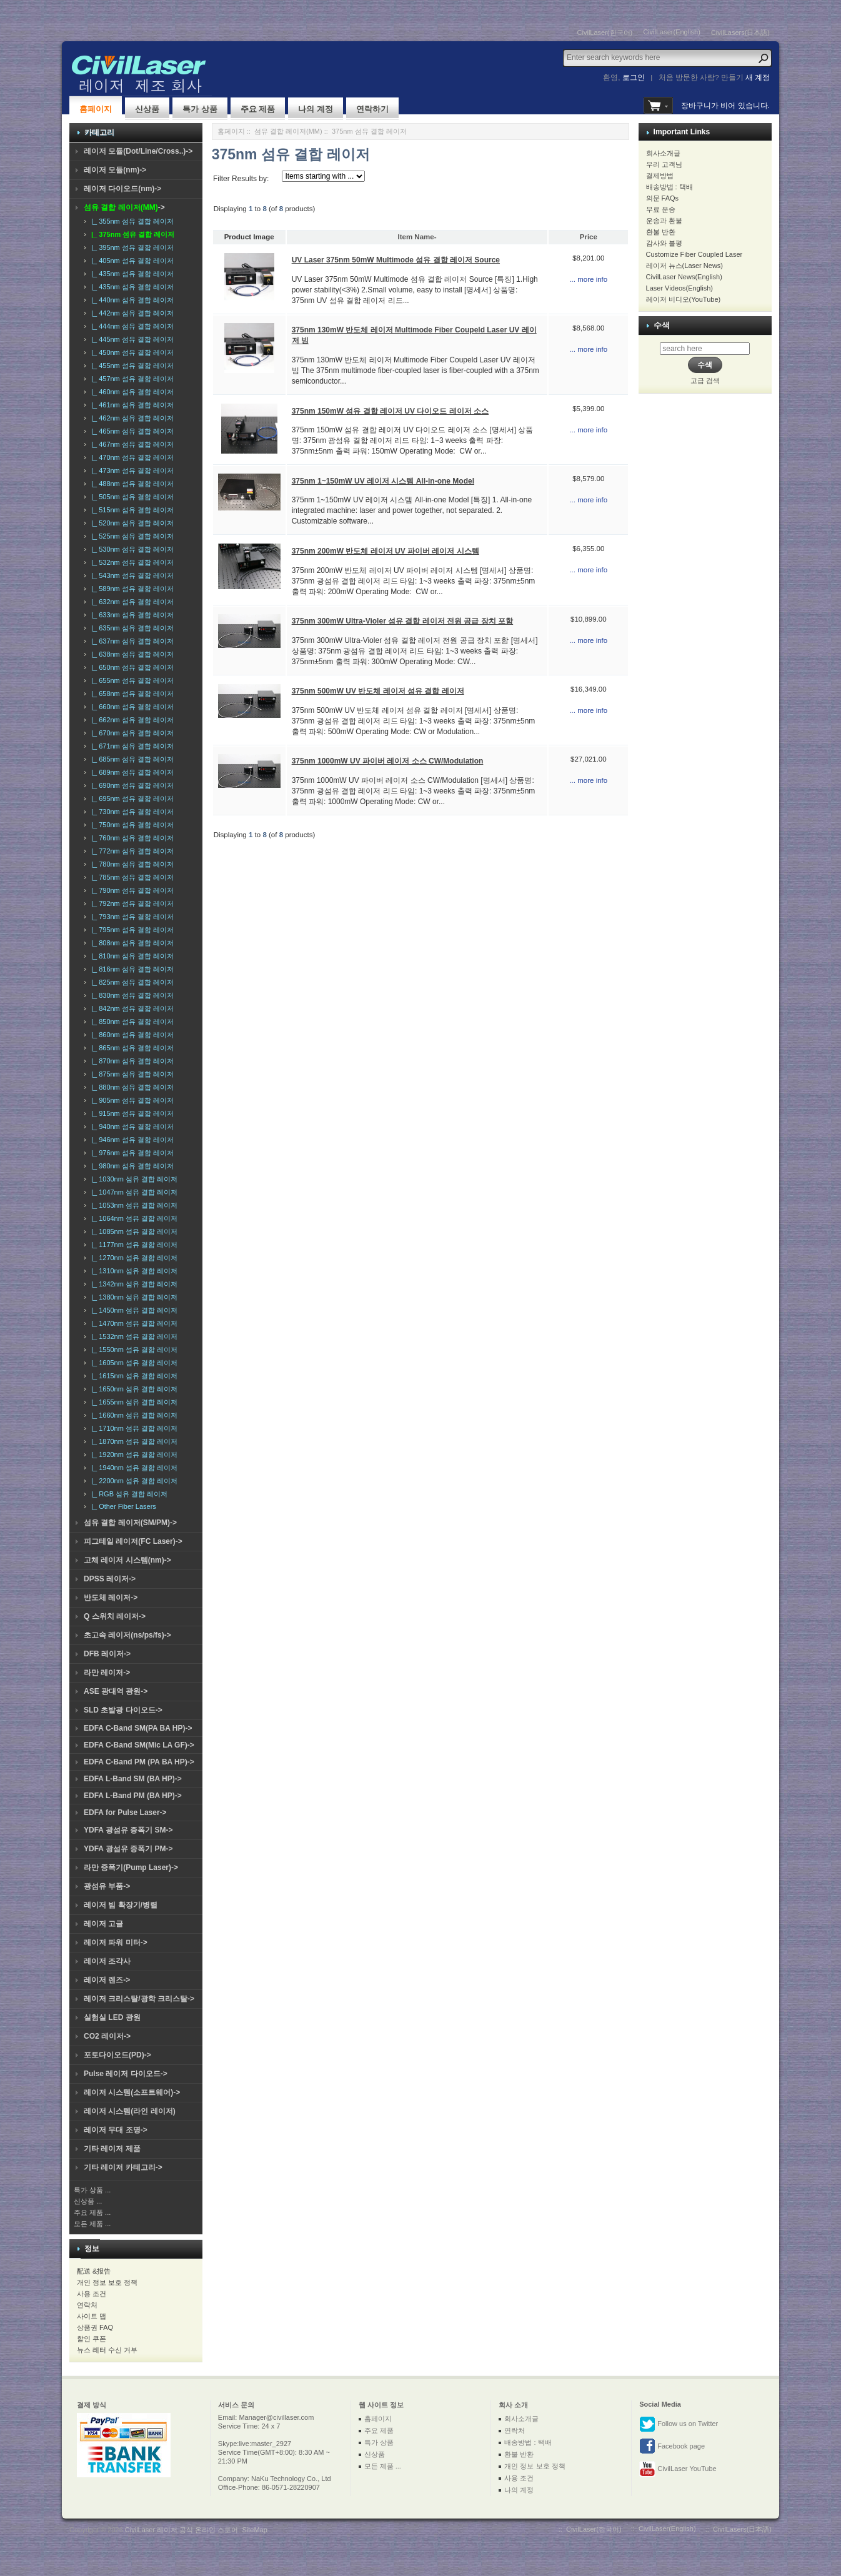 The height and width of the screenshot is (2576, 841). I want to click on |_ 461nm 섬유 결합 레이저, so click(130, 405).